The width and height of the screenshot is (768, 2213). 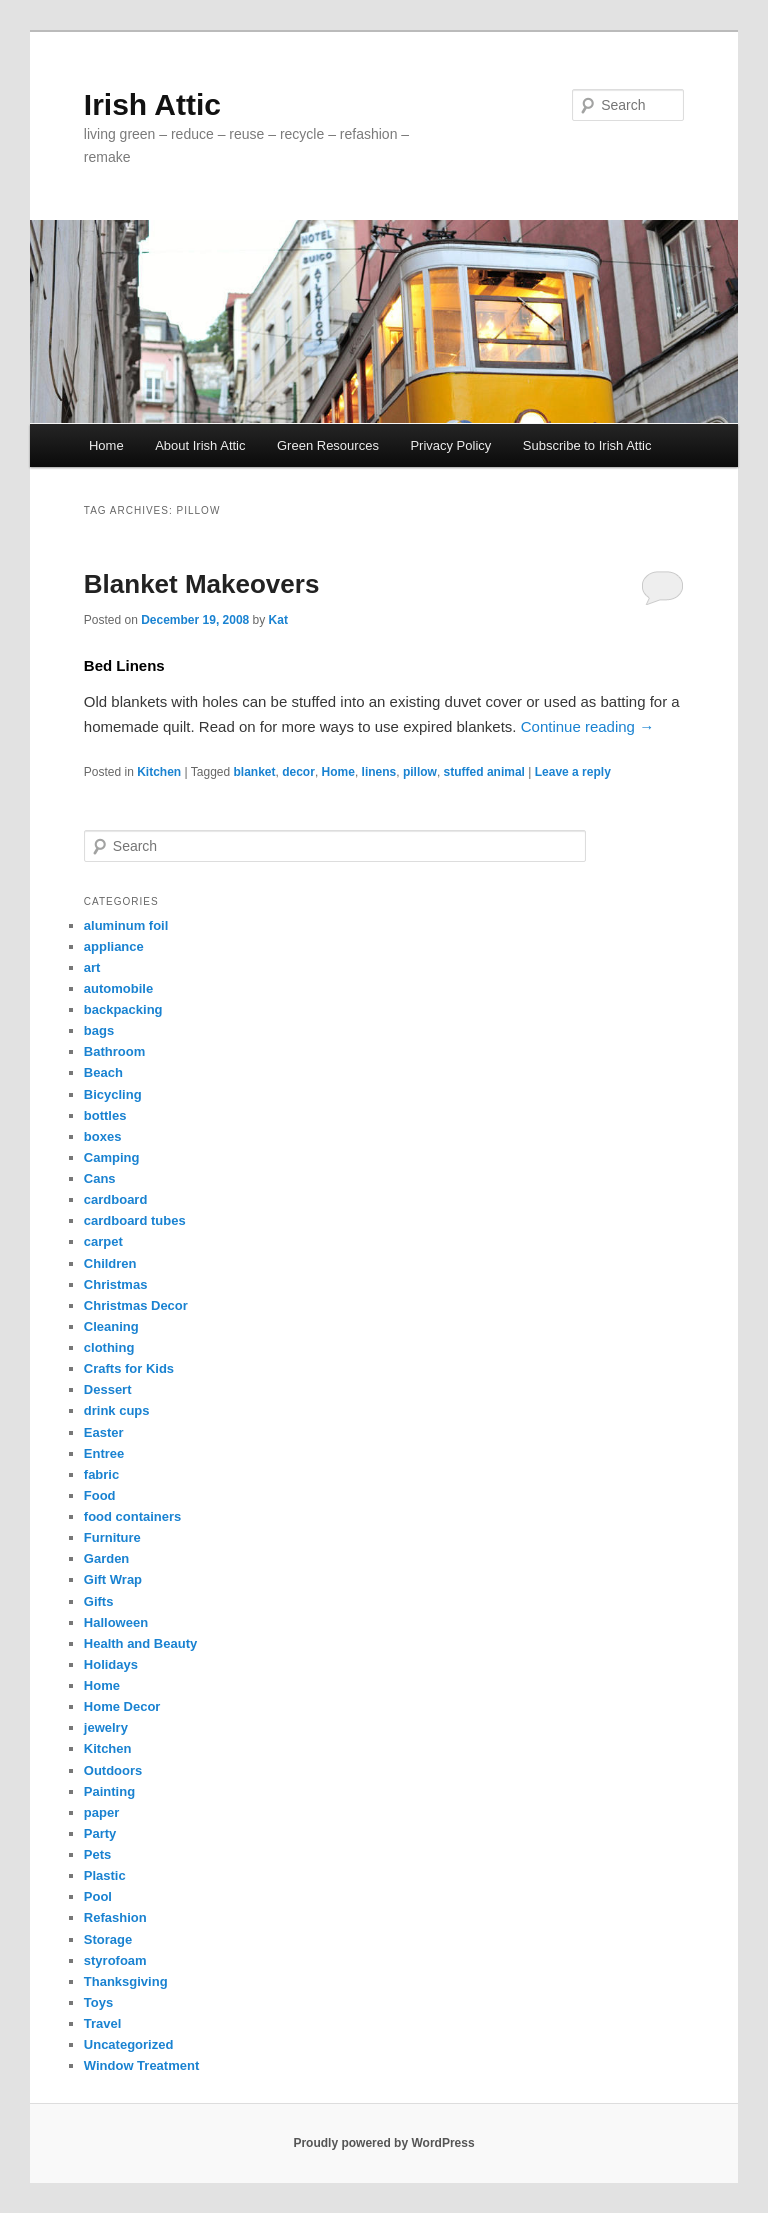 What do you see at coordinates (112, 1157) in the screenshot?
I see `Camping` at bounding box center [112, 1157].